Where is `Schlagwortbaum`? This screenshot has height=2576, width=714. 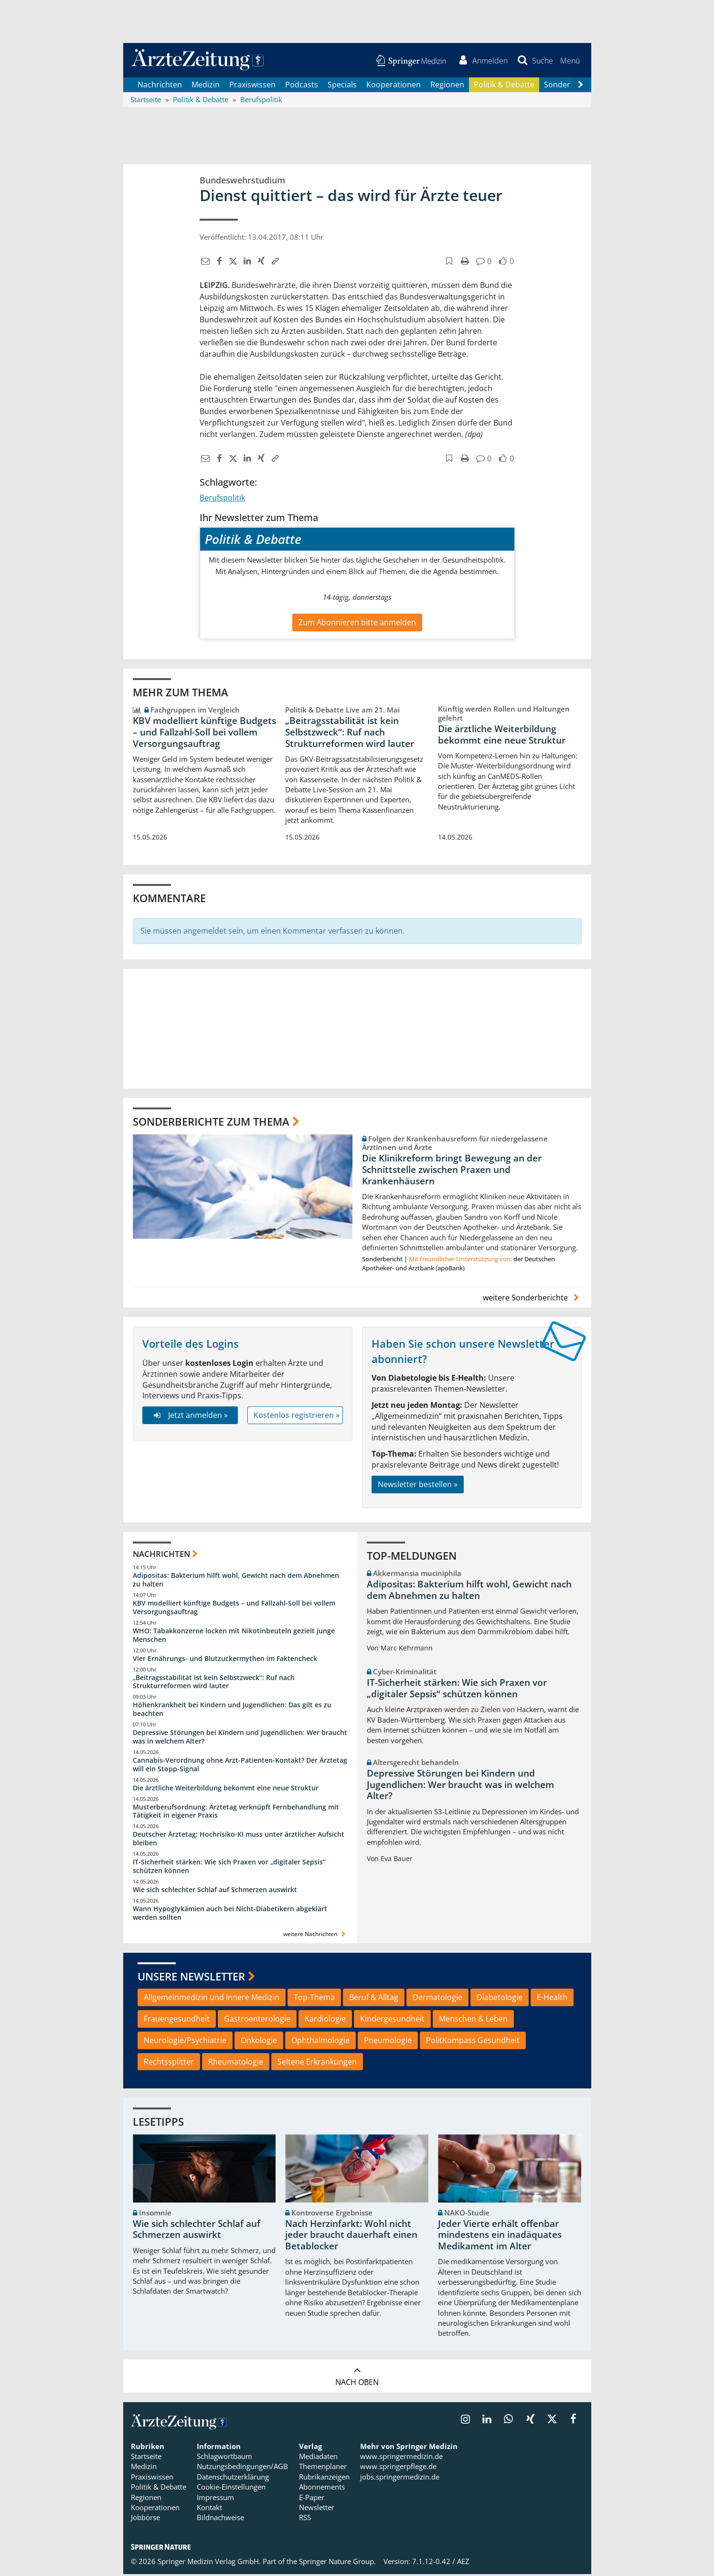
Schlagwortbaum is located at coordinates (224, 2457).